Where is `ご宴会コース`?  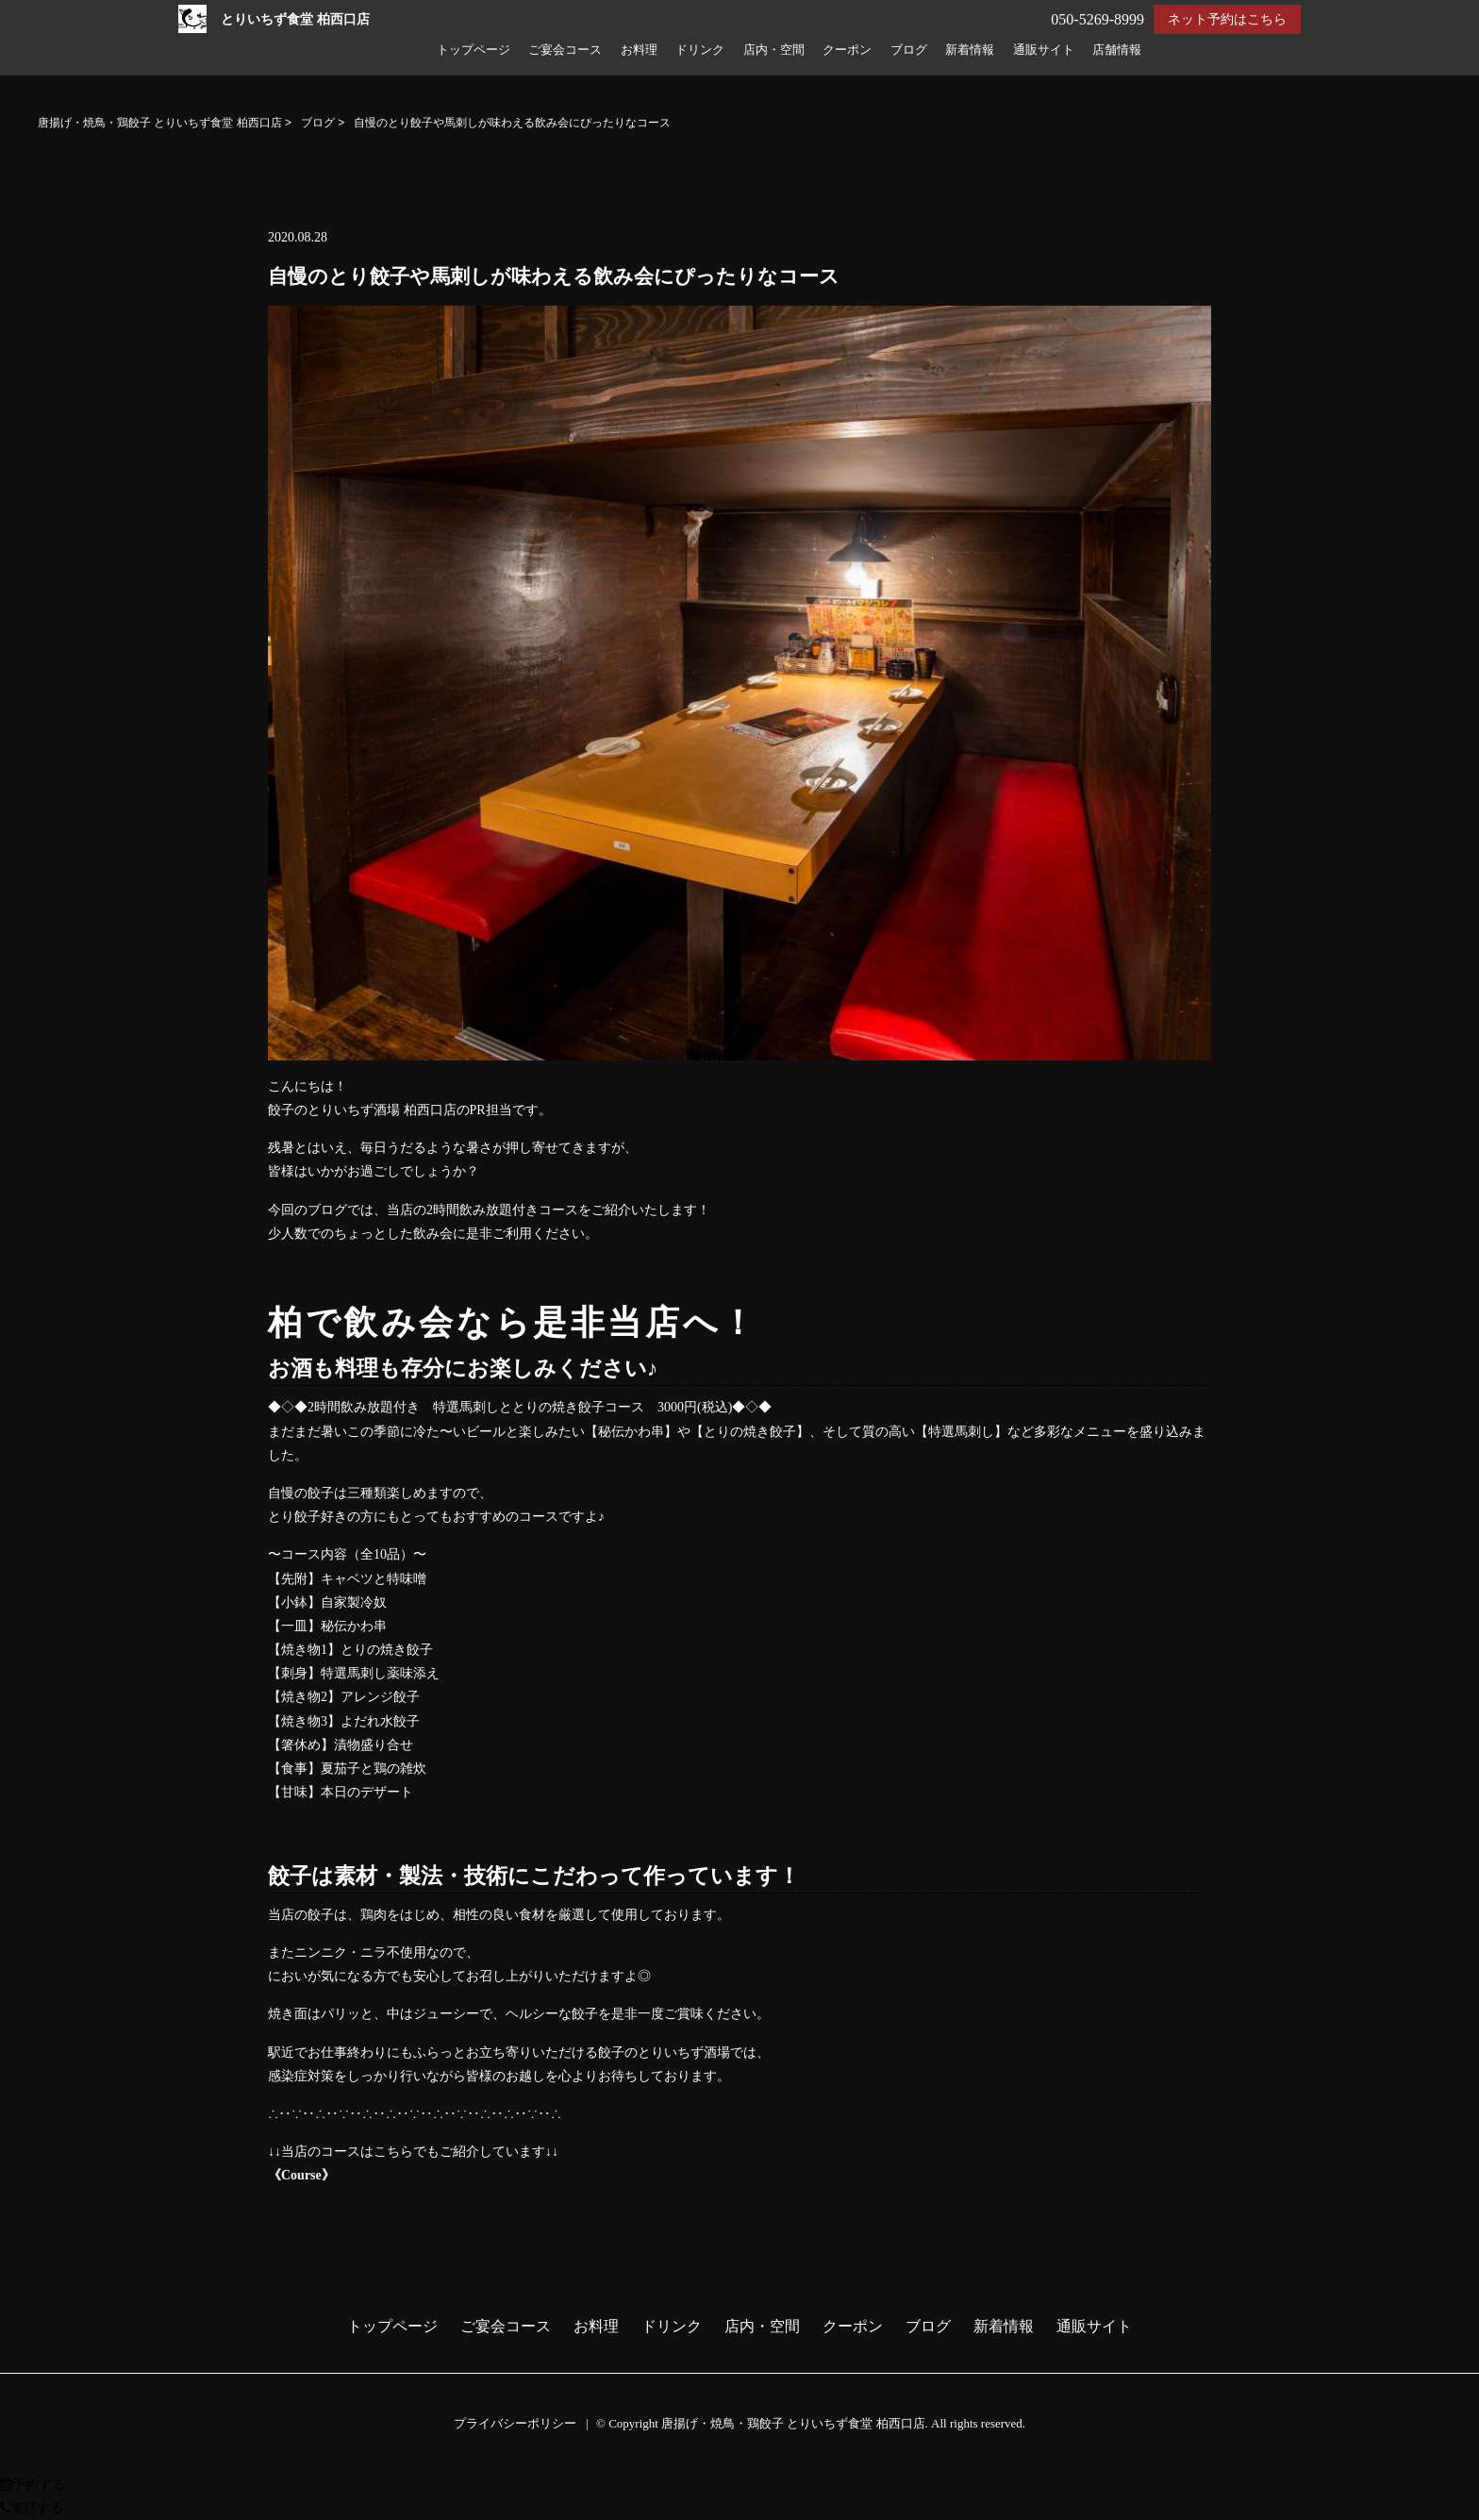
ご宴会コース is located at coordinates (565, 50).